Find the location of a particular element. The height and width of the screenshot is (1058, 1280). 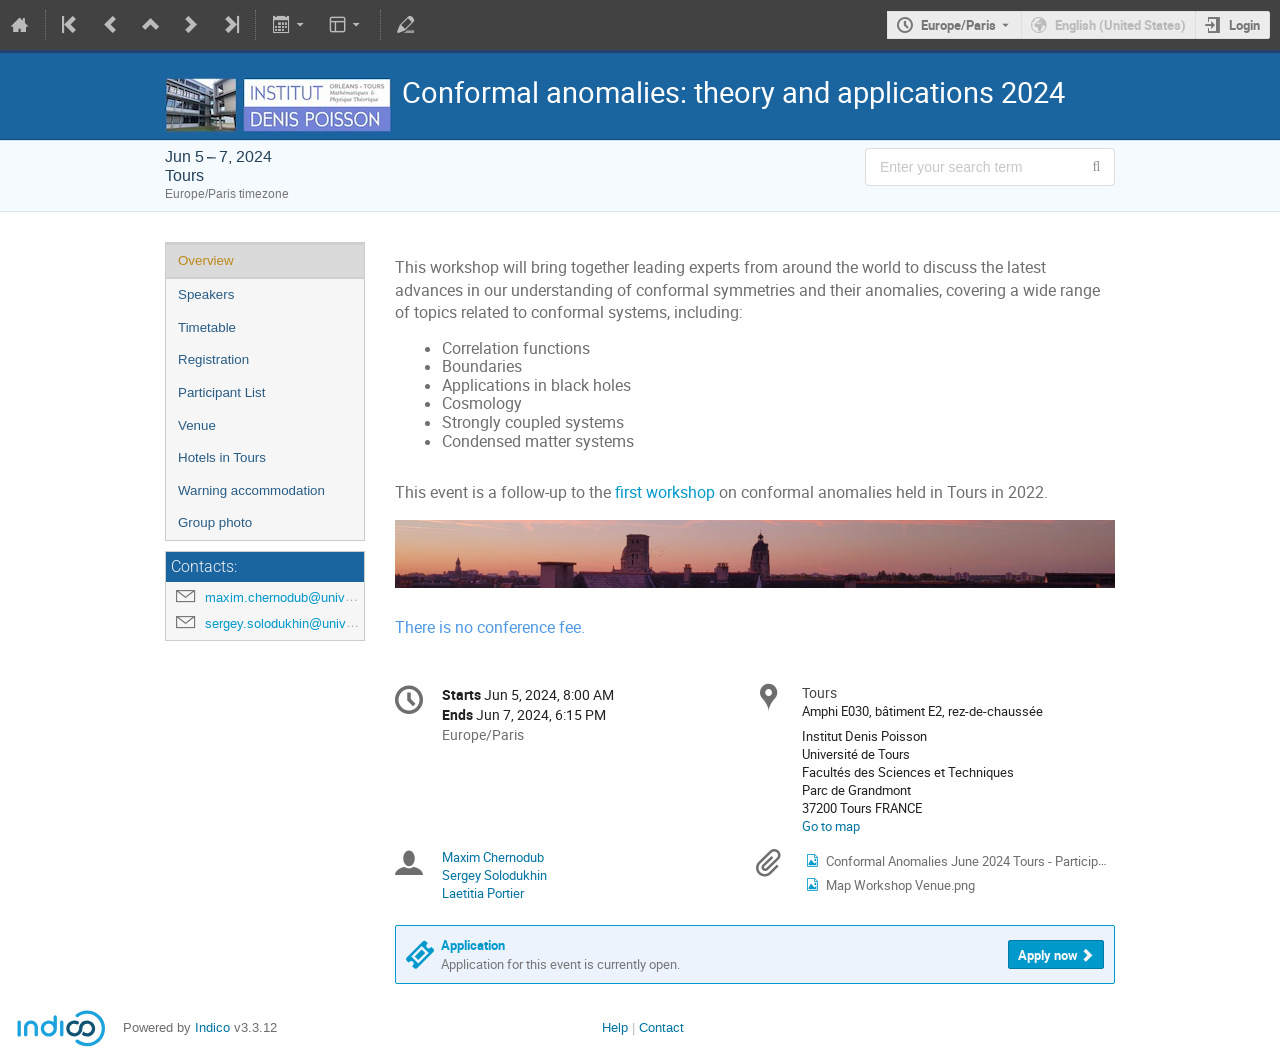

Registration is located at coordinates (213, 359).